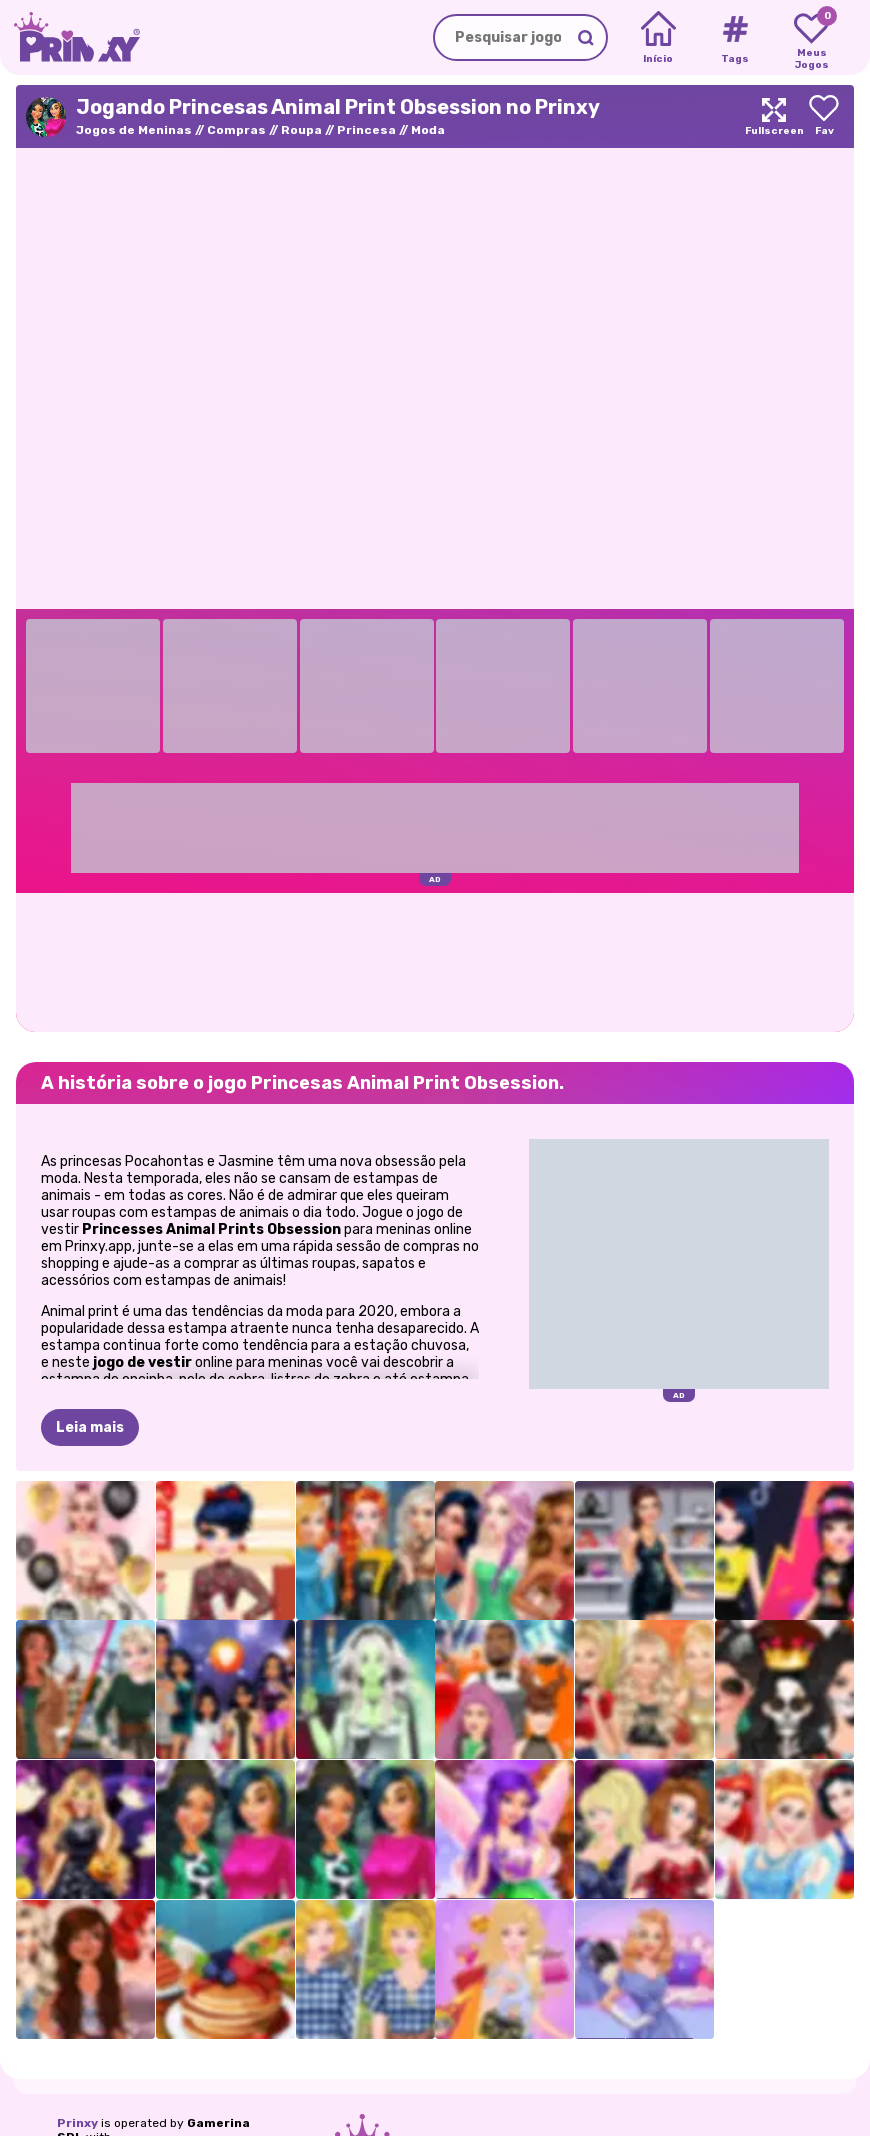 Image resolution: width=870 pixels, height=2136 pixels. What do you see at coordinates (70, 37) in the screenshot?
I see `[Go to the homepage]` at bounding box center [70, 37].